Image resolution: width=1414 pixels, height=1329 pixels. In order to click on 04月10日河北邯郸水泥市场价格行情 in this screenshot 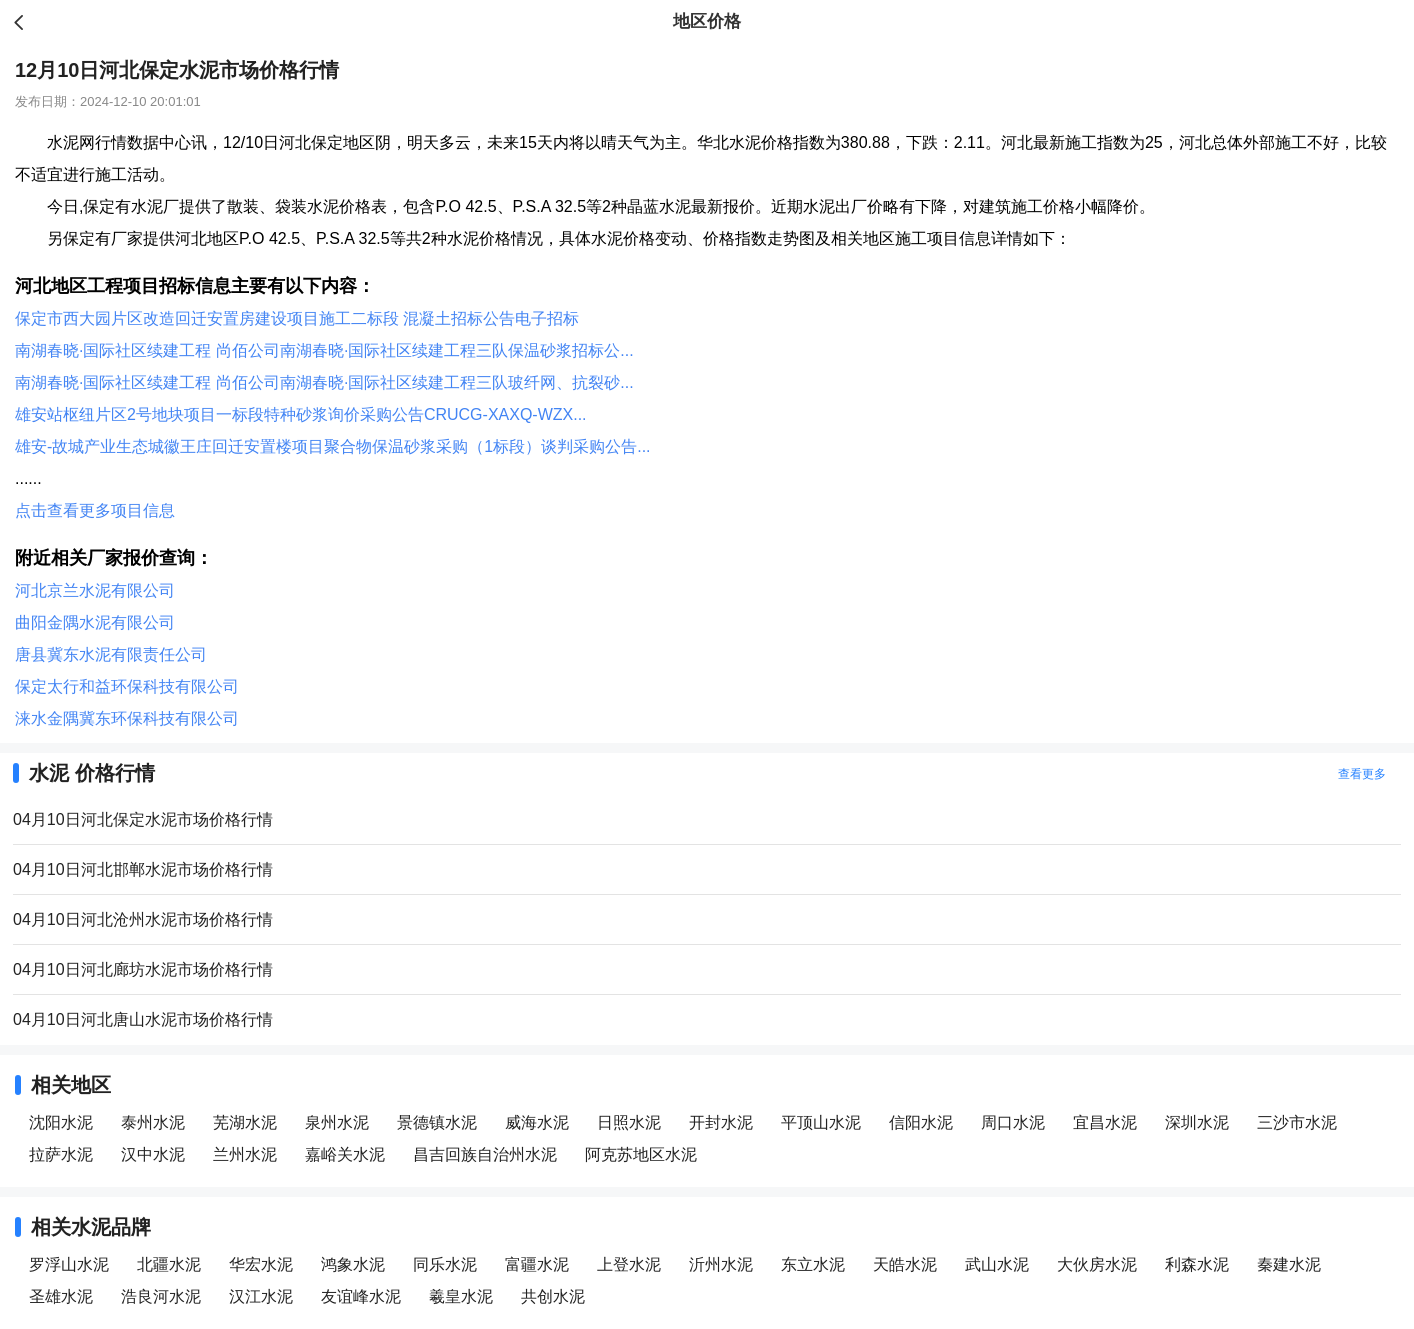, I will do `click(143, 869)`.